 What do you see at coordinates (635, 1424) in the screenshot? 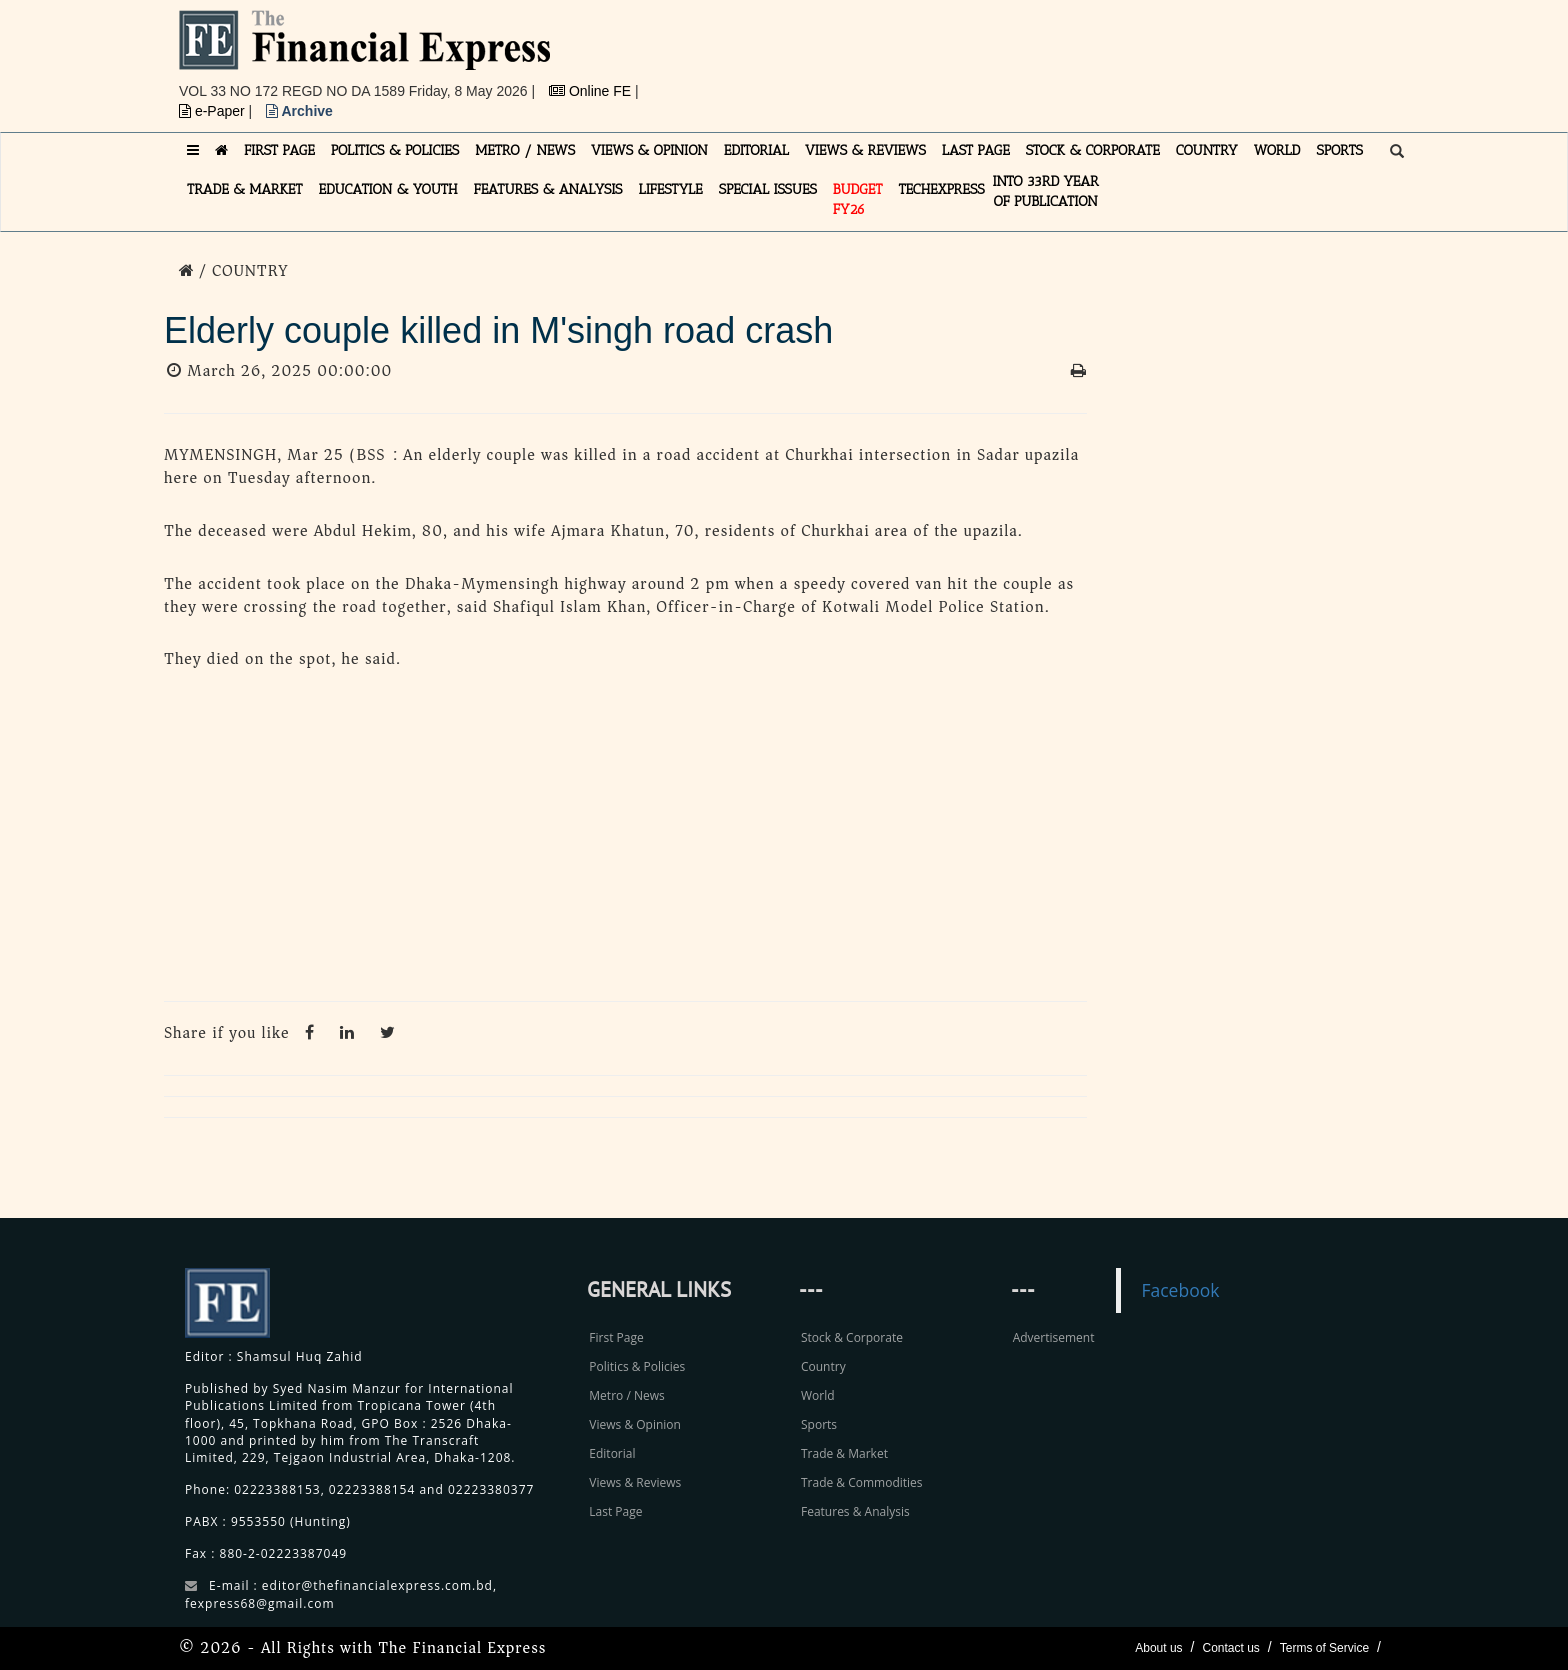
I see `Views & Opinion` at bounding box center [635, 1424].